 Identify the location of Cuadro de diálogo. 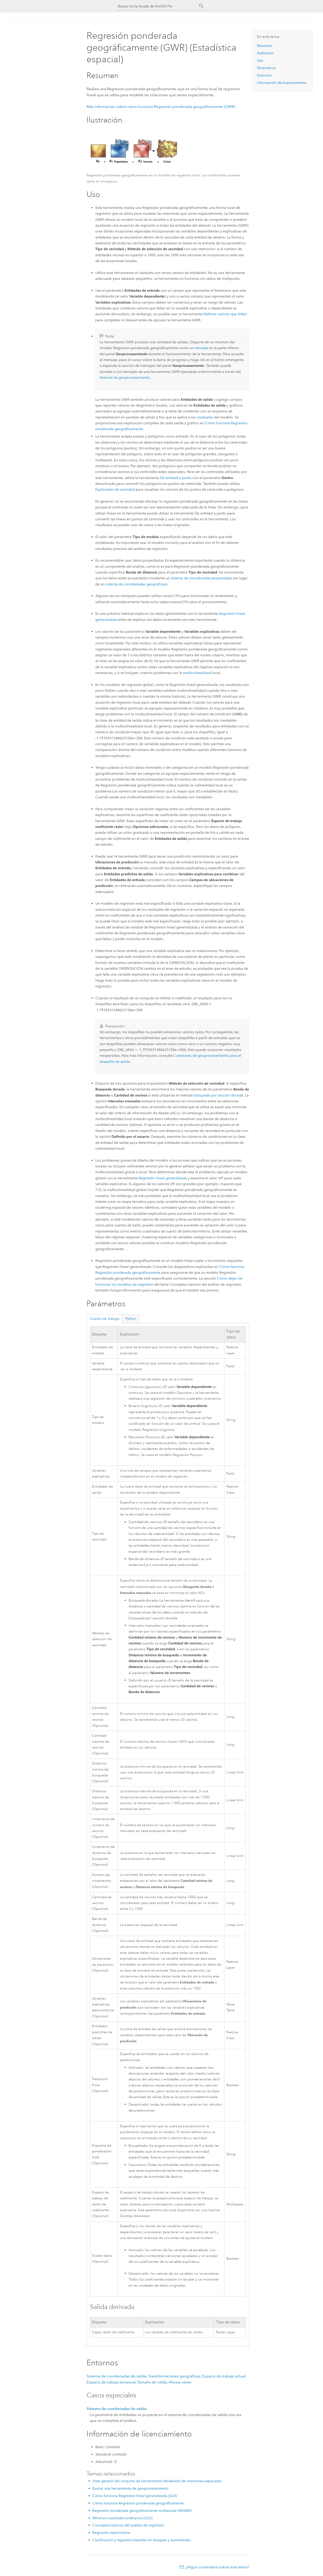
(105, 1319).